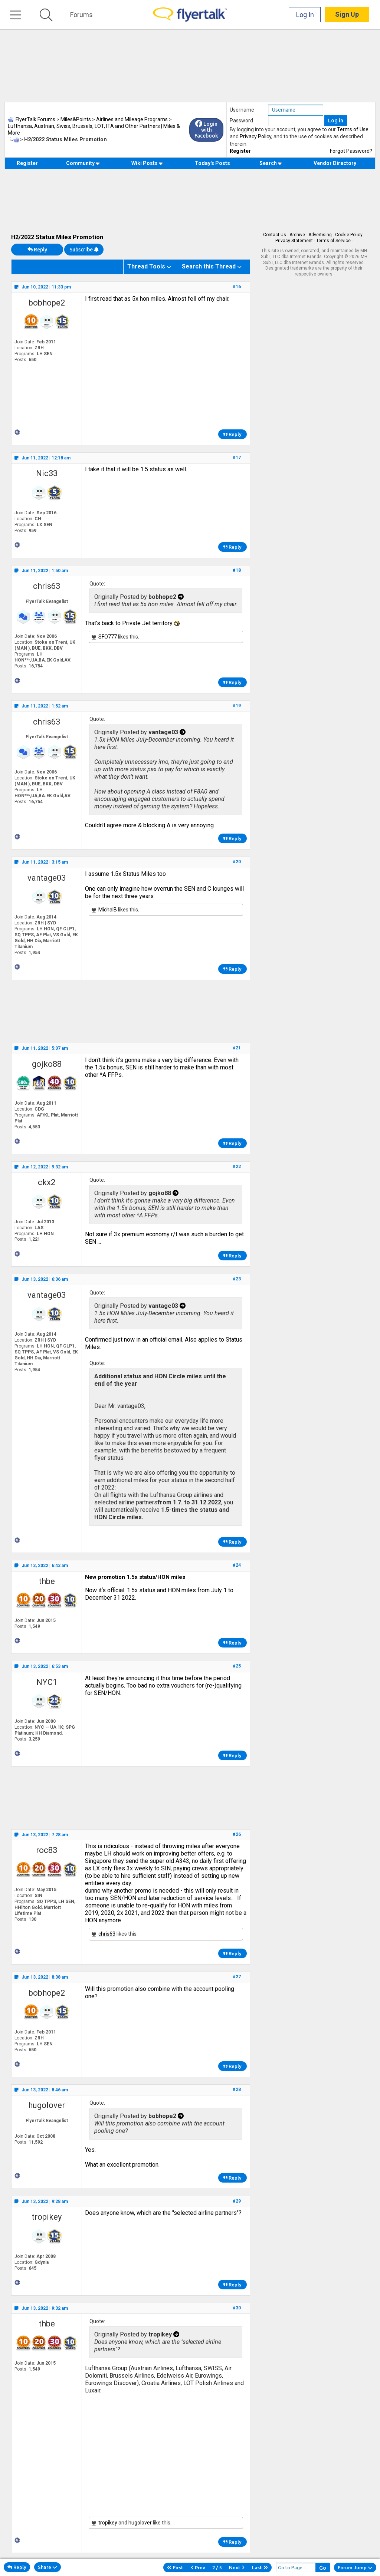 The width and height of the screenshot is (380, 2576). Describe the element at coordinates (206, 130) in the screenshot. I see `Login with Facebook` at that location.